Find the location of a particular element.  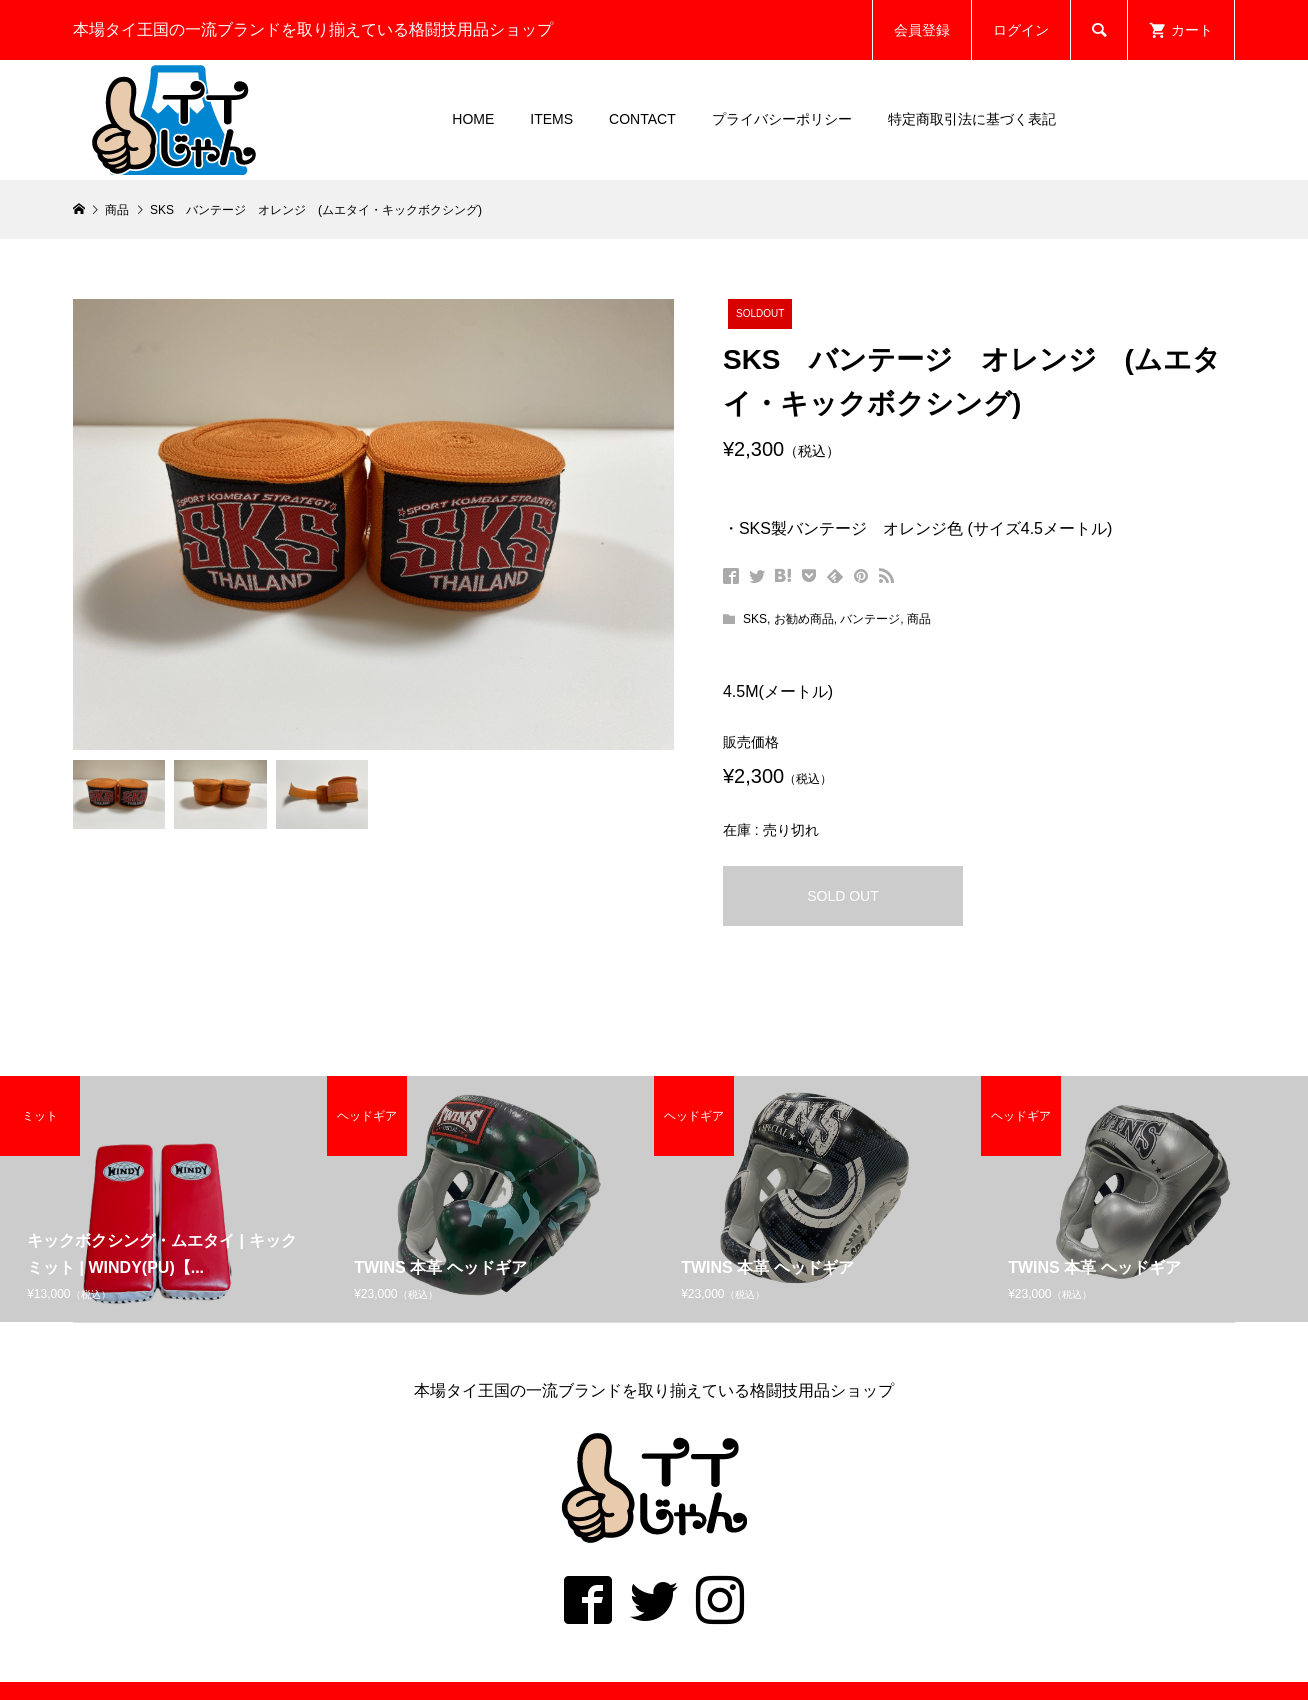

HOME is located at coordinates (473, 119).